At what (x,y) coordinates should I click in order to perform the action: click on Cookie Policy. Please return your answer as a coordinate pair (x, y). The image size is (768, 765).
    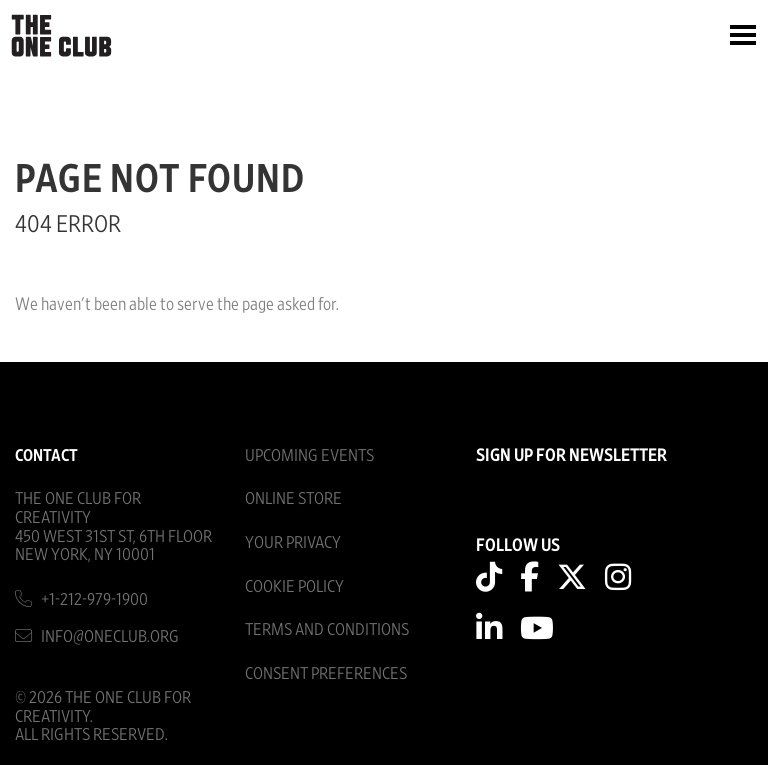
    Looking at the image, I should click on (294, 586).